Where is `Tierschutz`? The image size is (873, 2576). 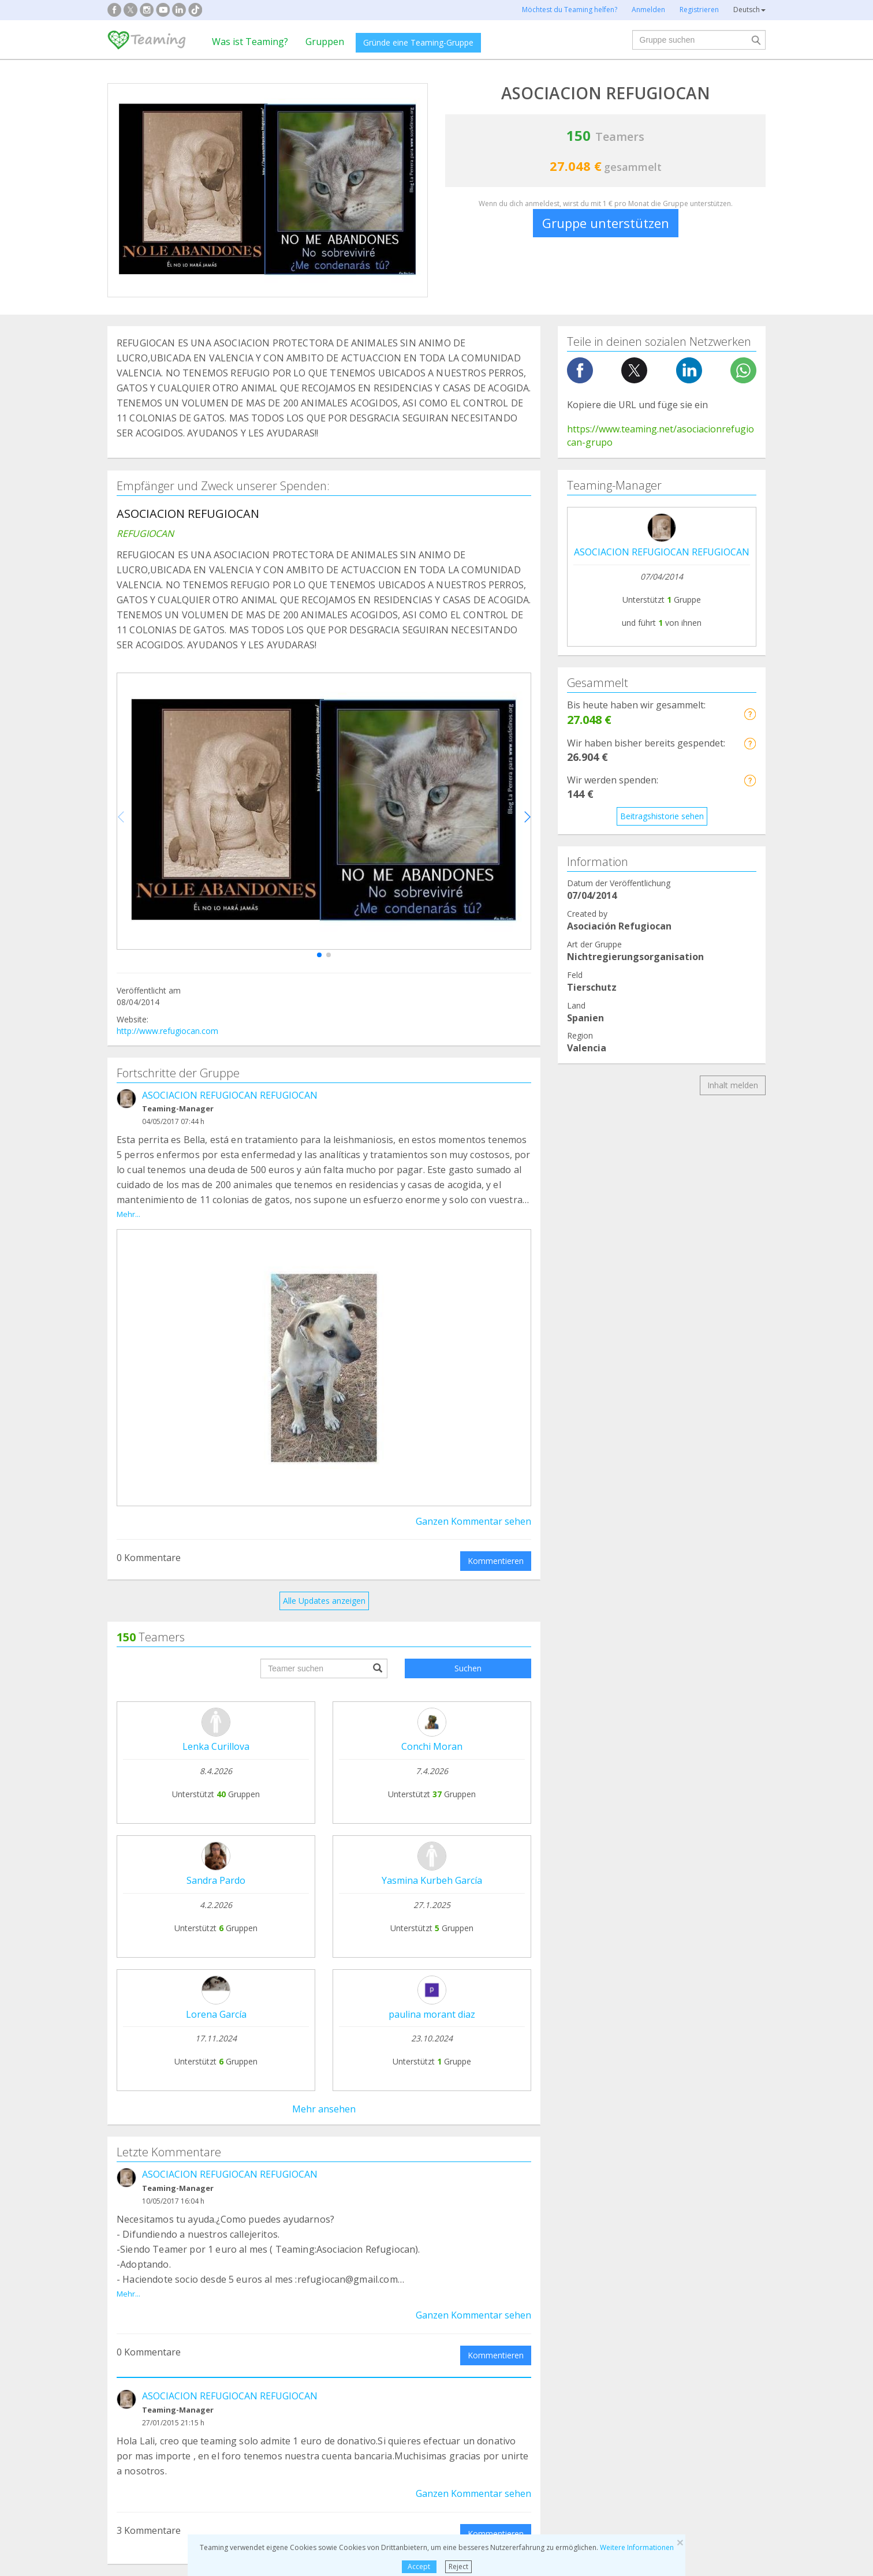
Tierschutz is located at coordinates (304, 2300).